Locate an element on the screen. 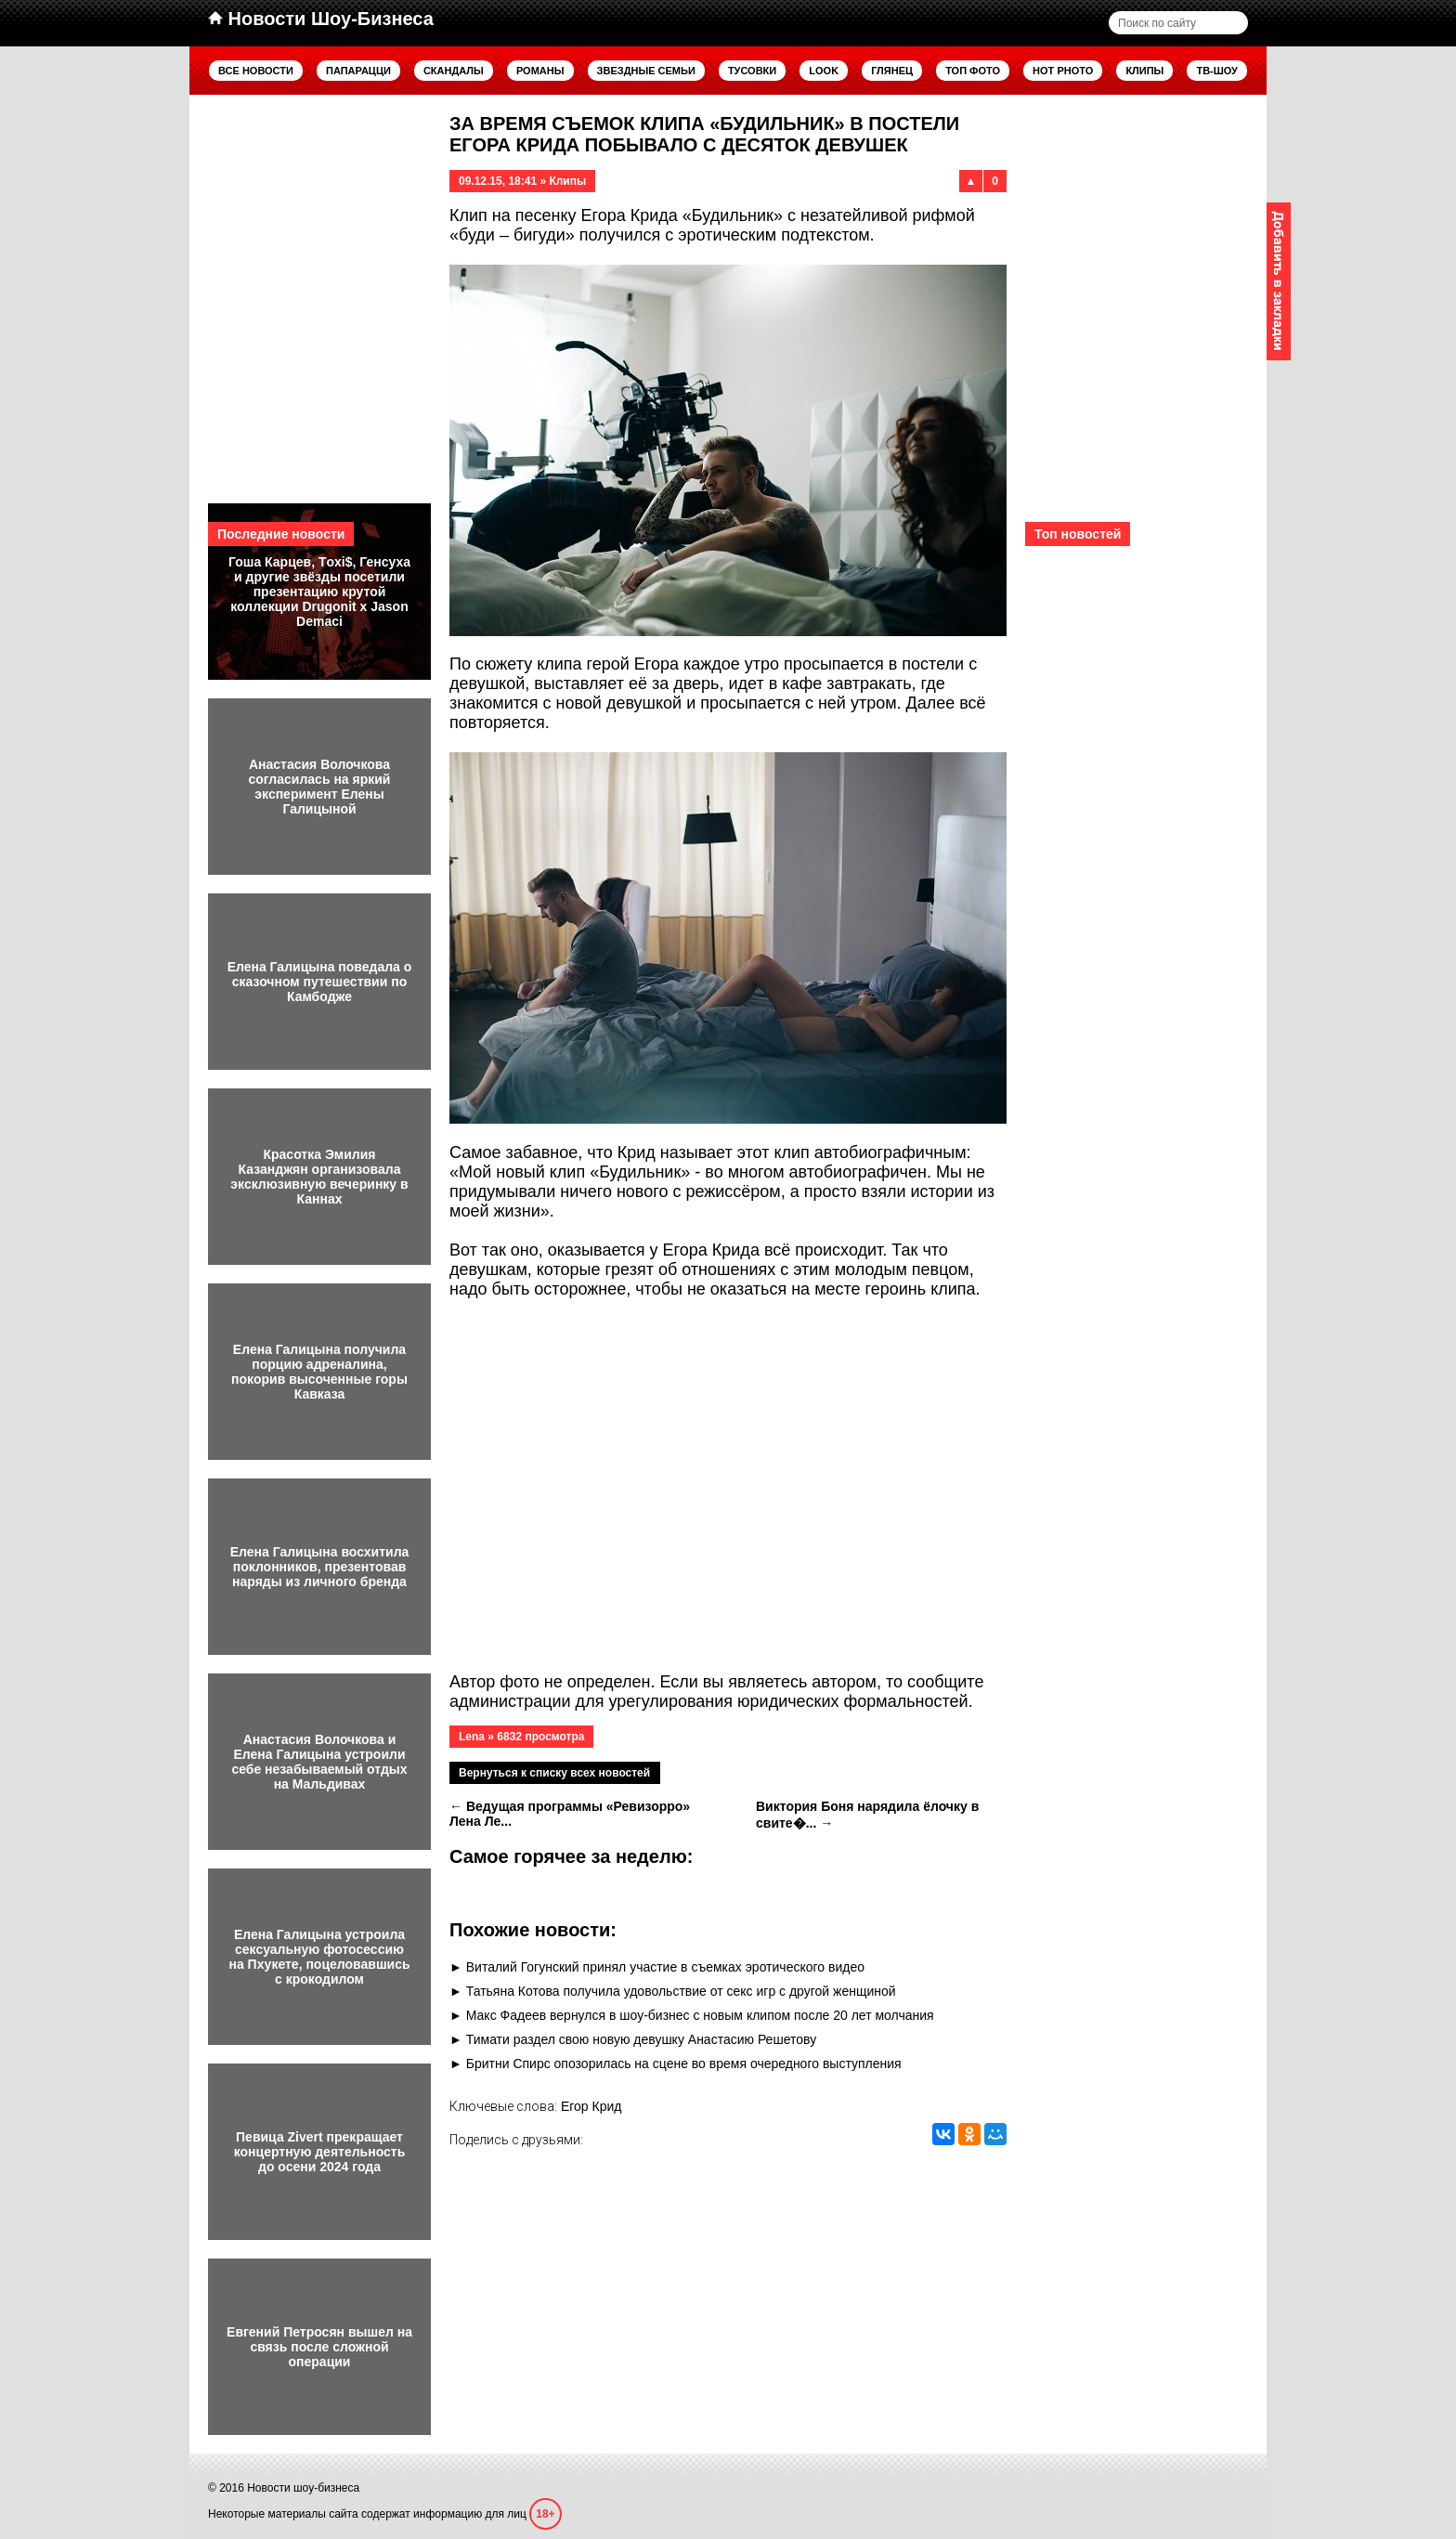 The height and width of the screenshot is (2539, 1456). Тимати раздел свою новую девушку Анастасию Решетову is located at coordinates (641, 2039).